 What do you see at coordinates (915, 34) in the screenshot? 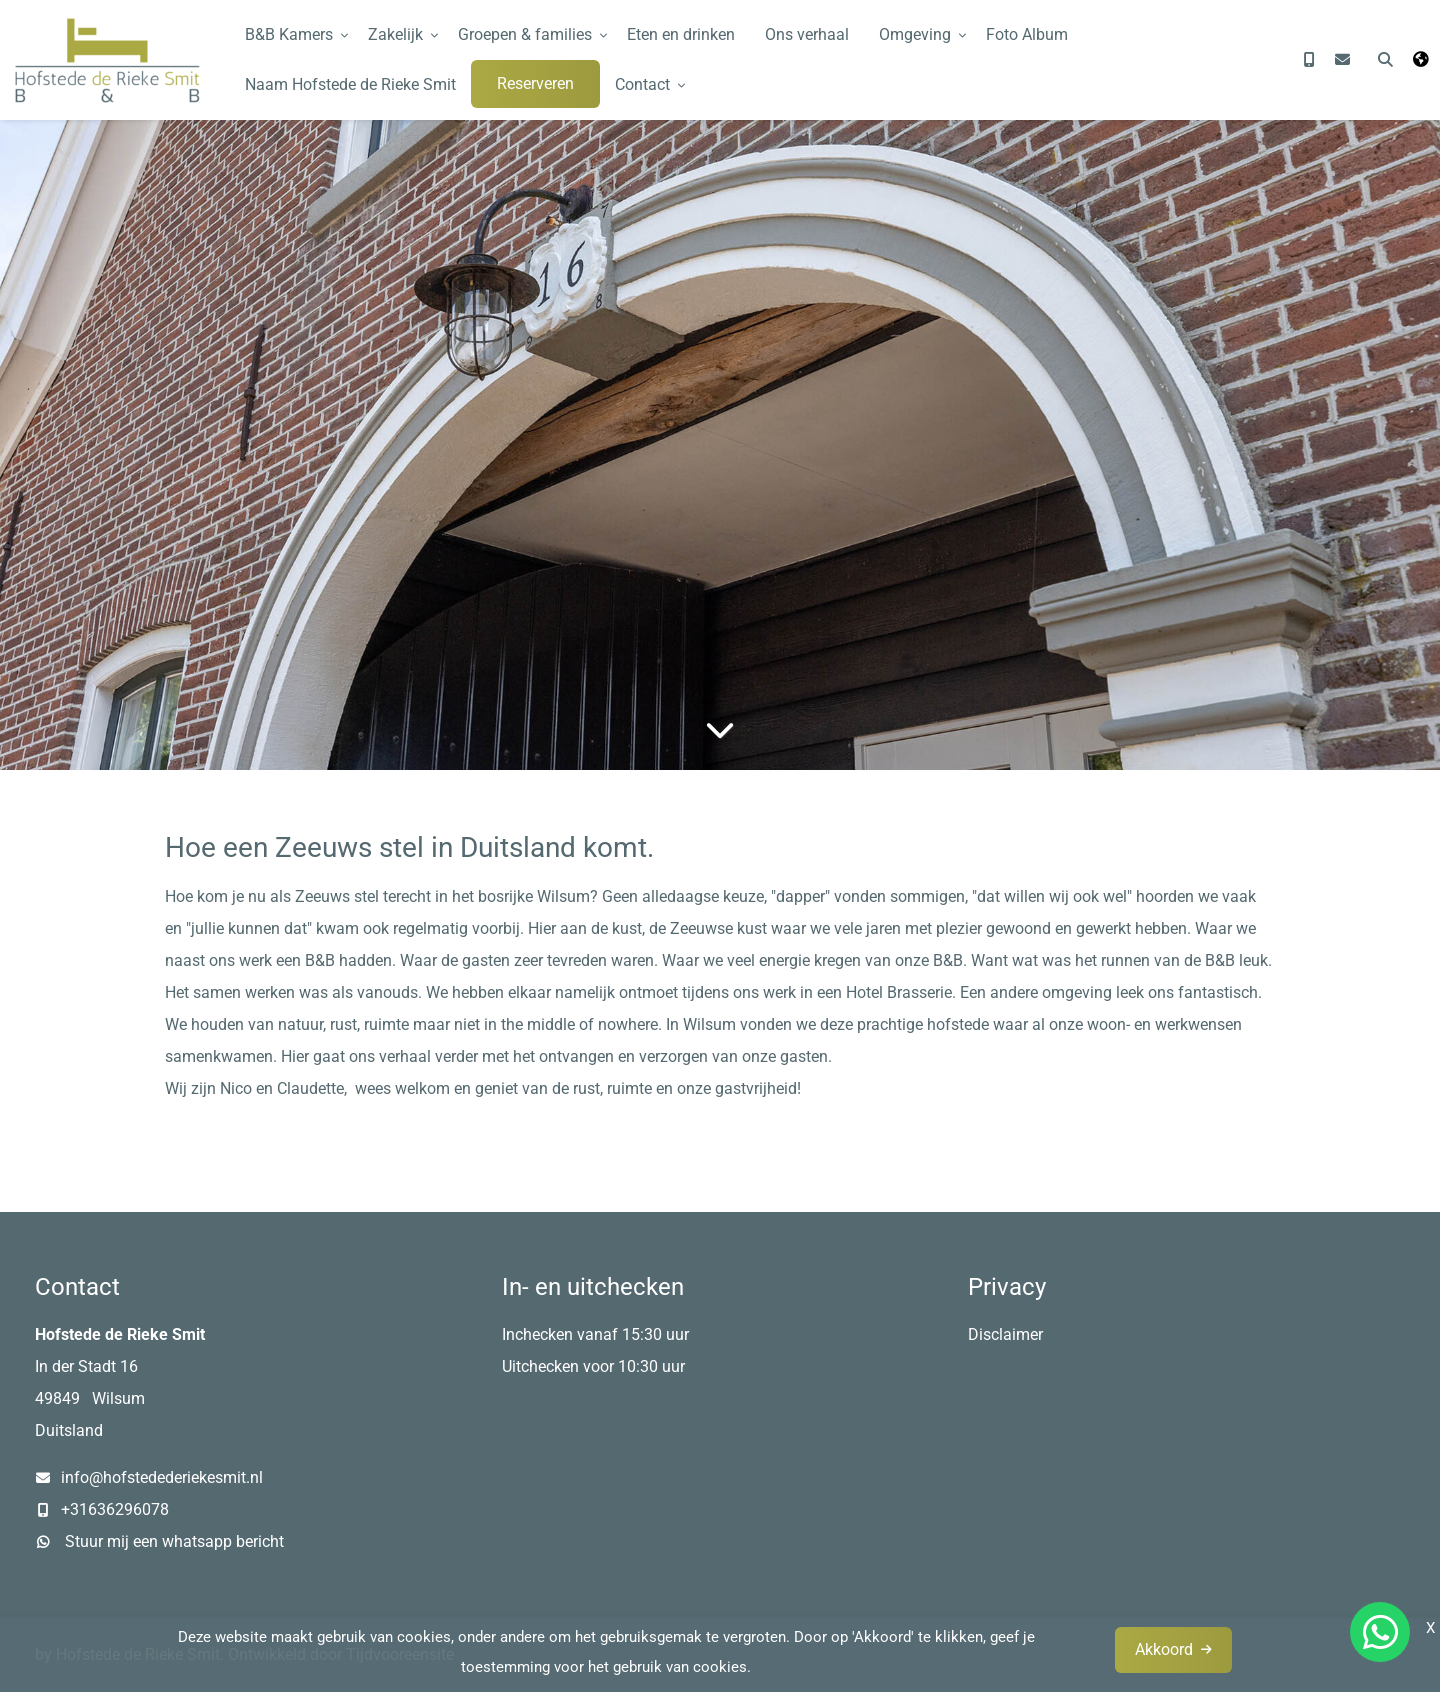
I see `Omgeving` at bounding box center [915, 34].